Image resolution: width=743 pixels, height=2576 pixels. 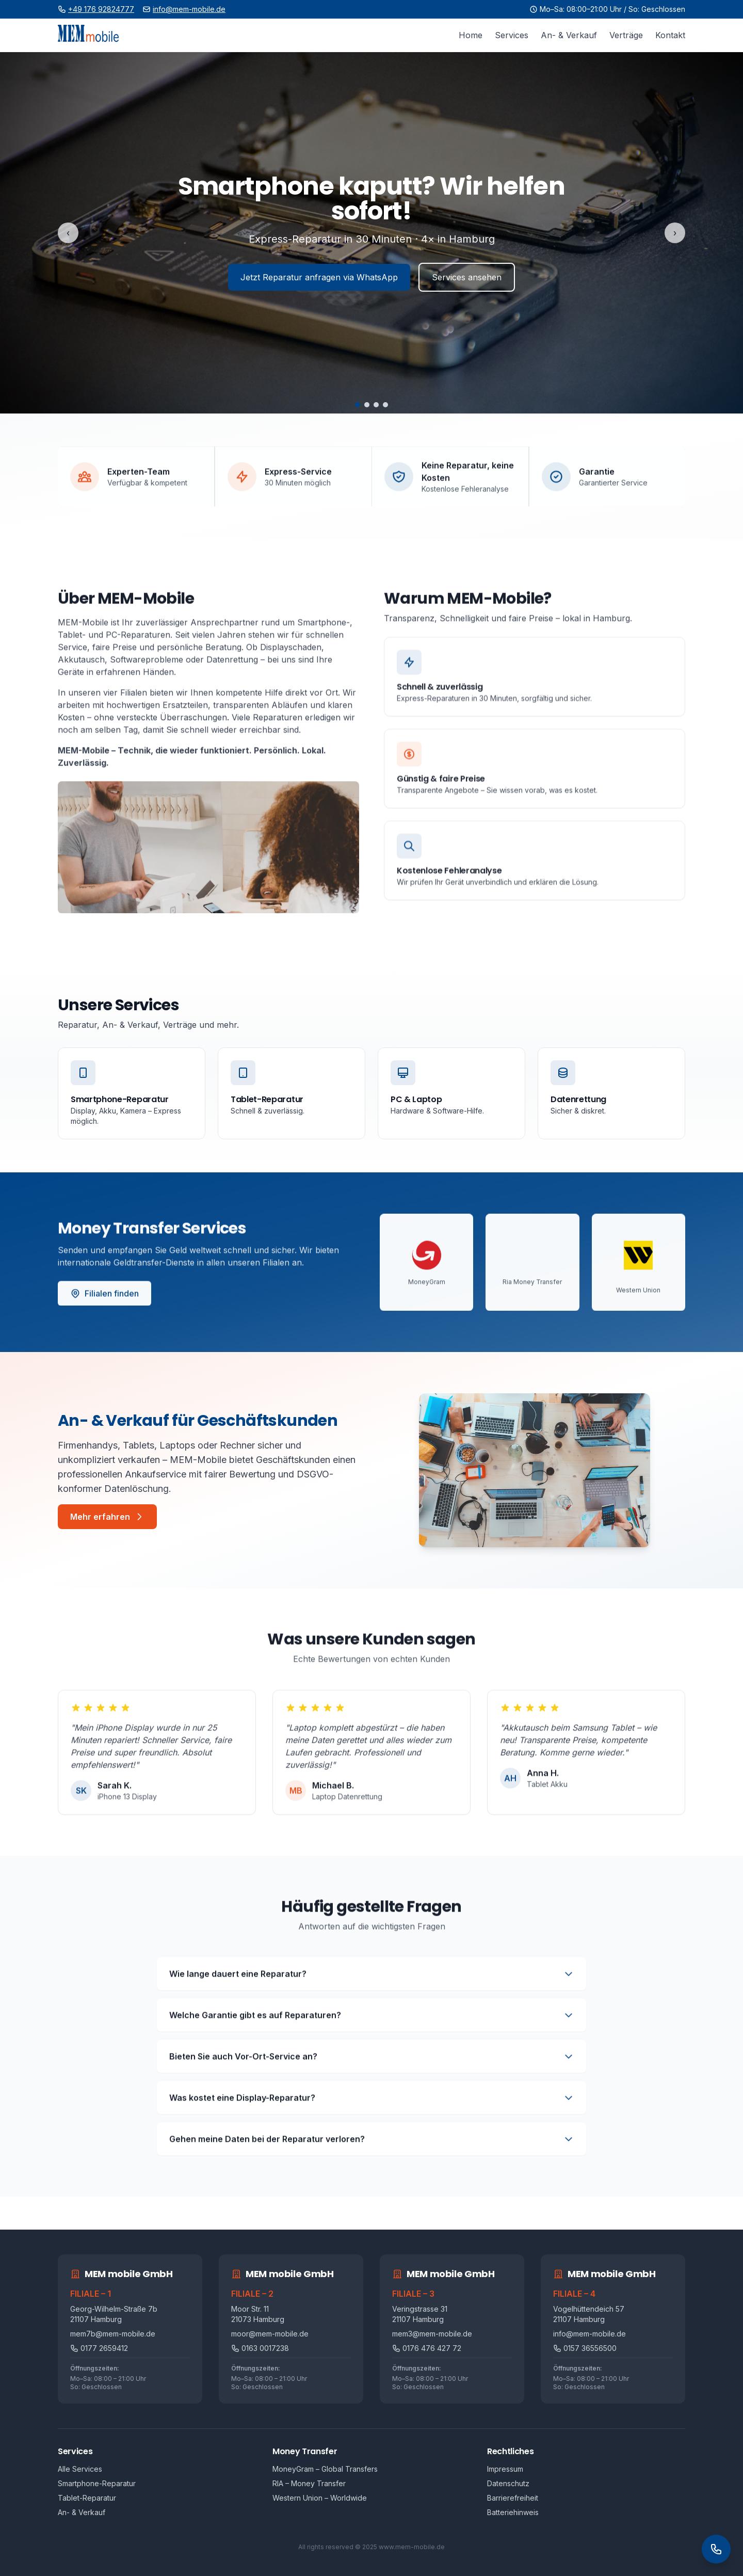 What do you see at coordinates (68, 233) in the screenshot?
I see `‹ [Vorherige Folie]` at bounding box center [68, 233].